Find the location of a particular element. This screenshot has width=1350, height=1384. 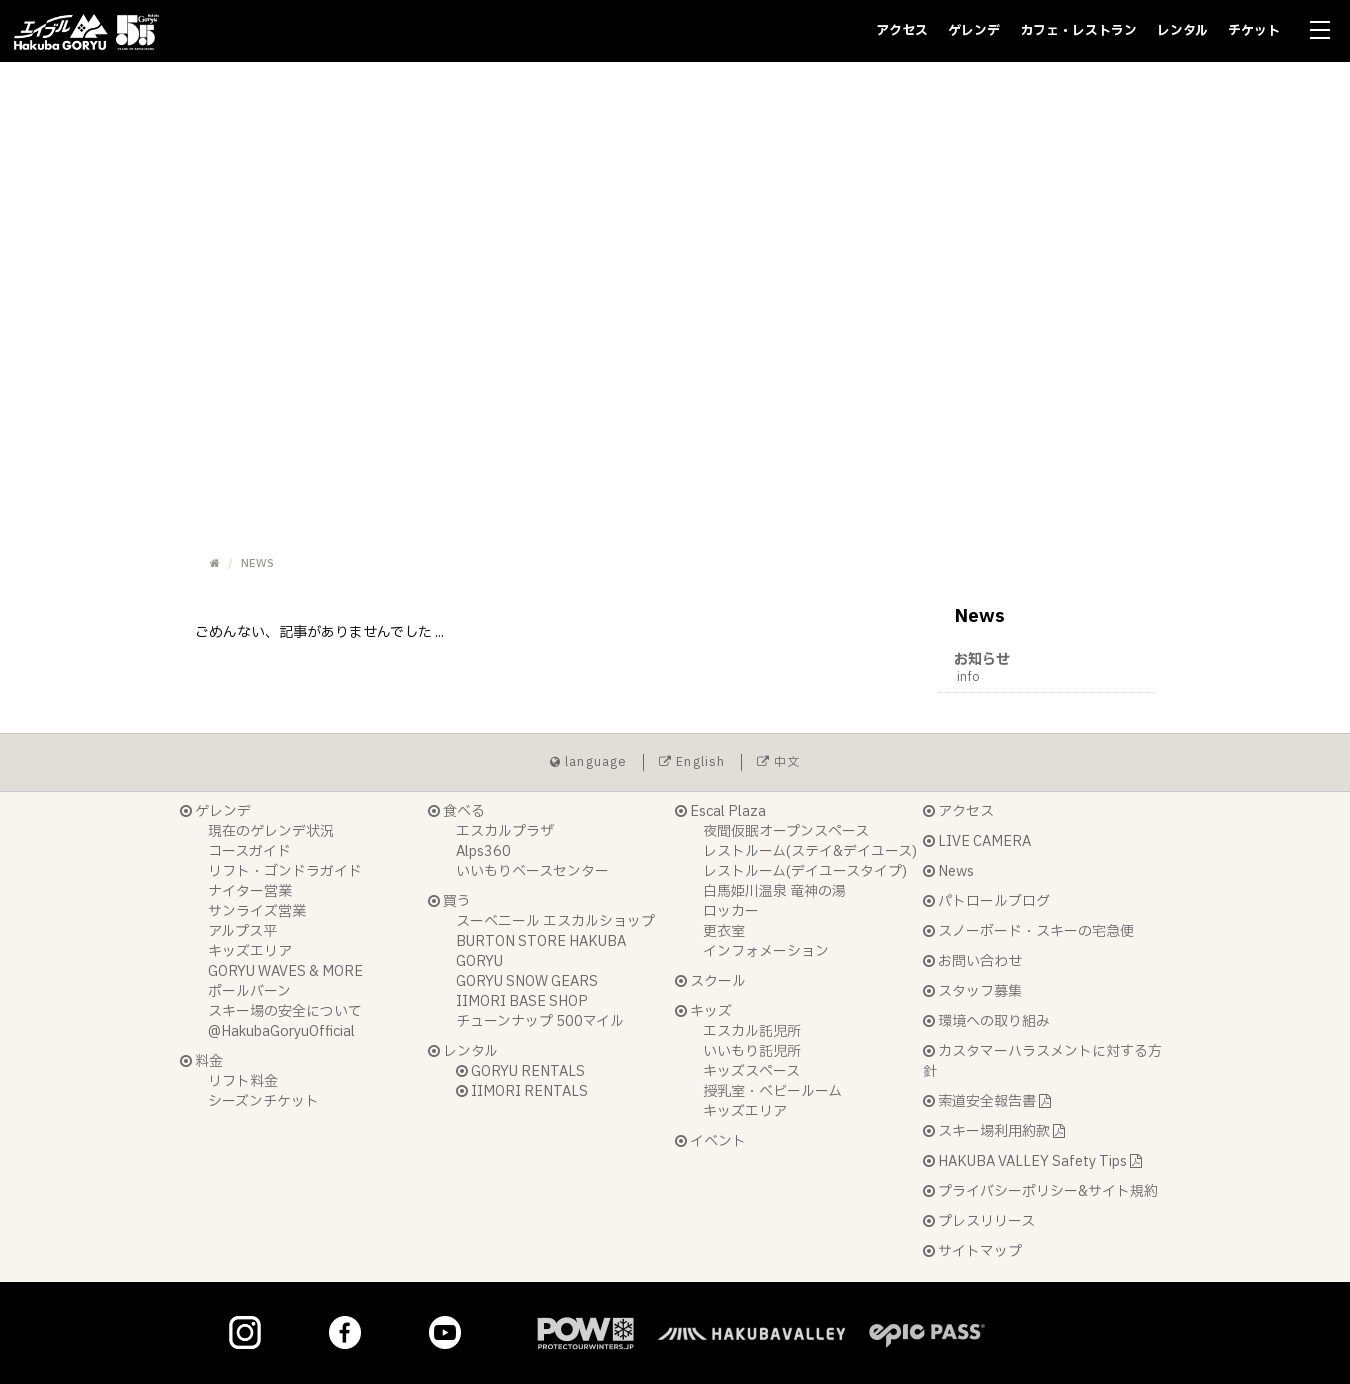

GORYU WAVES & MORE is located at coordinates (285, 971).